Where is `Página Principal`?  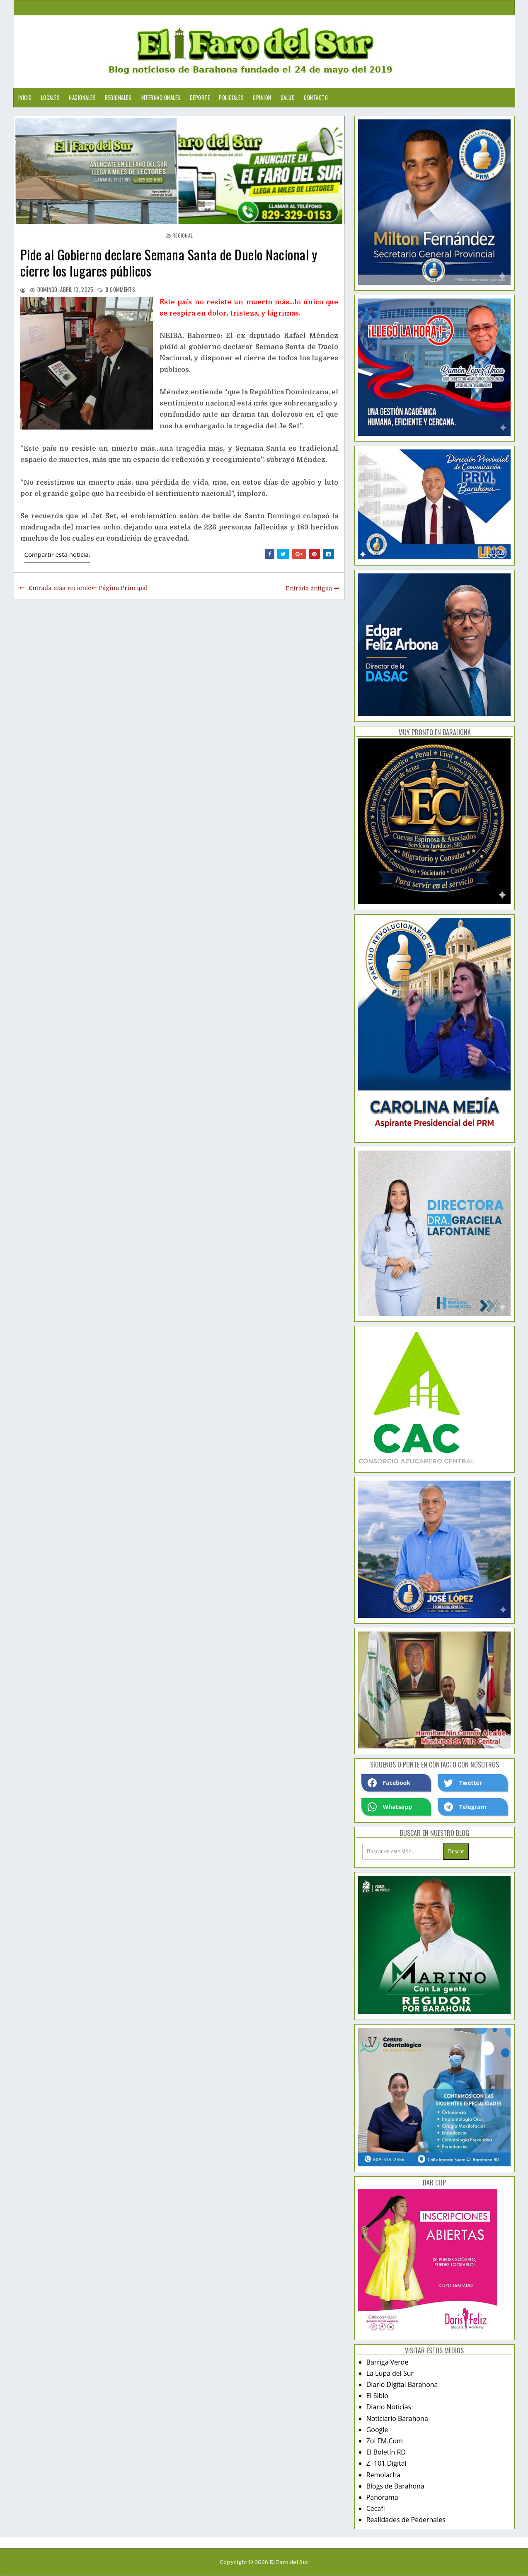 Página Principal is located at coordinates (123, 588).